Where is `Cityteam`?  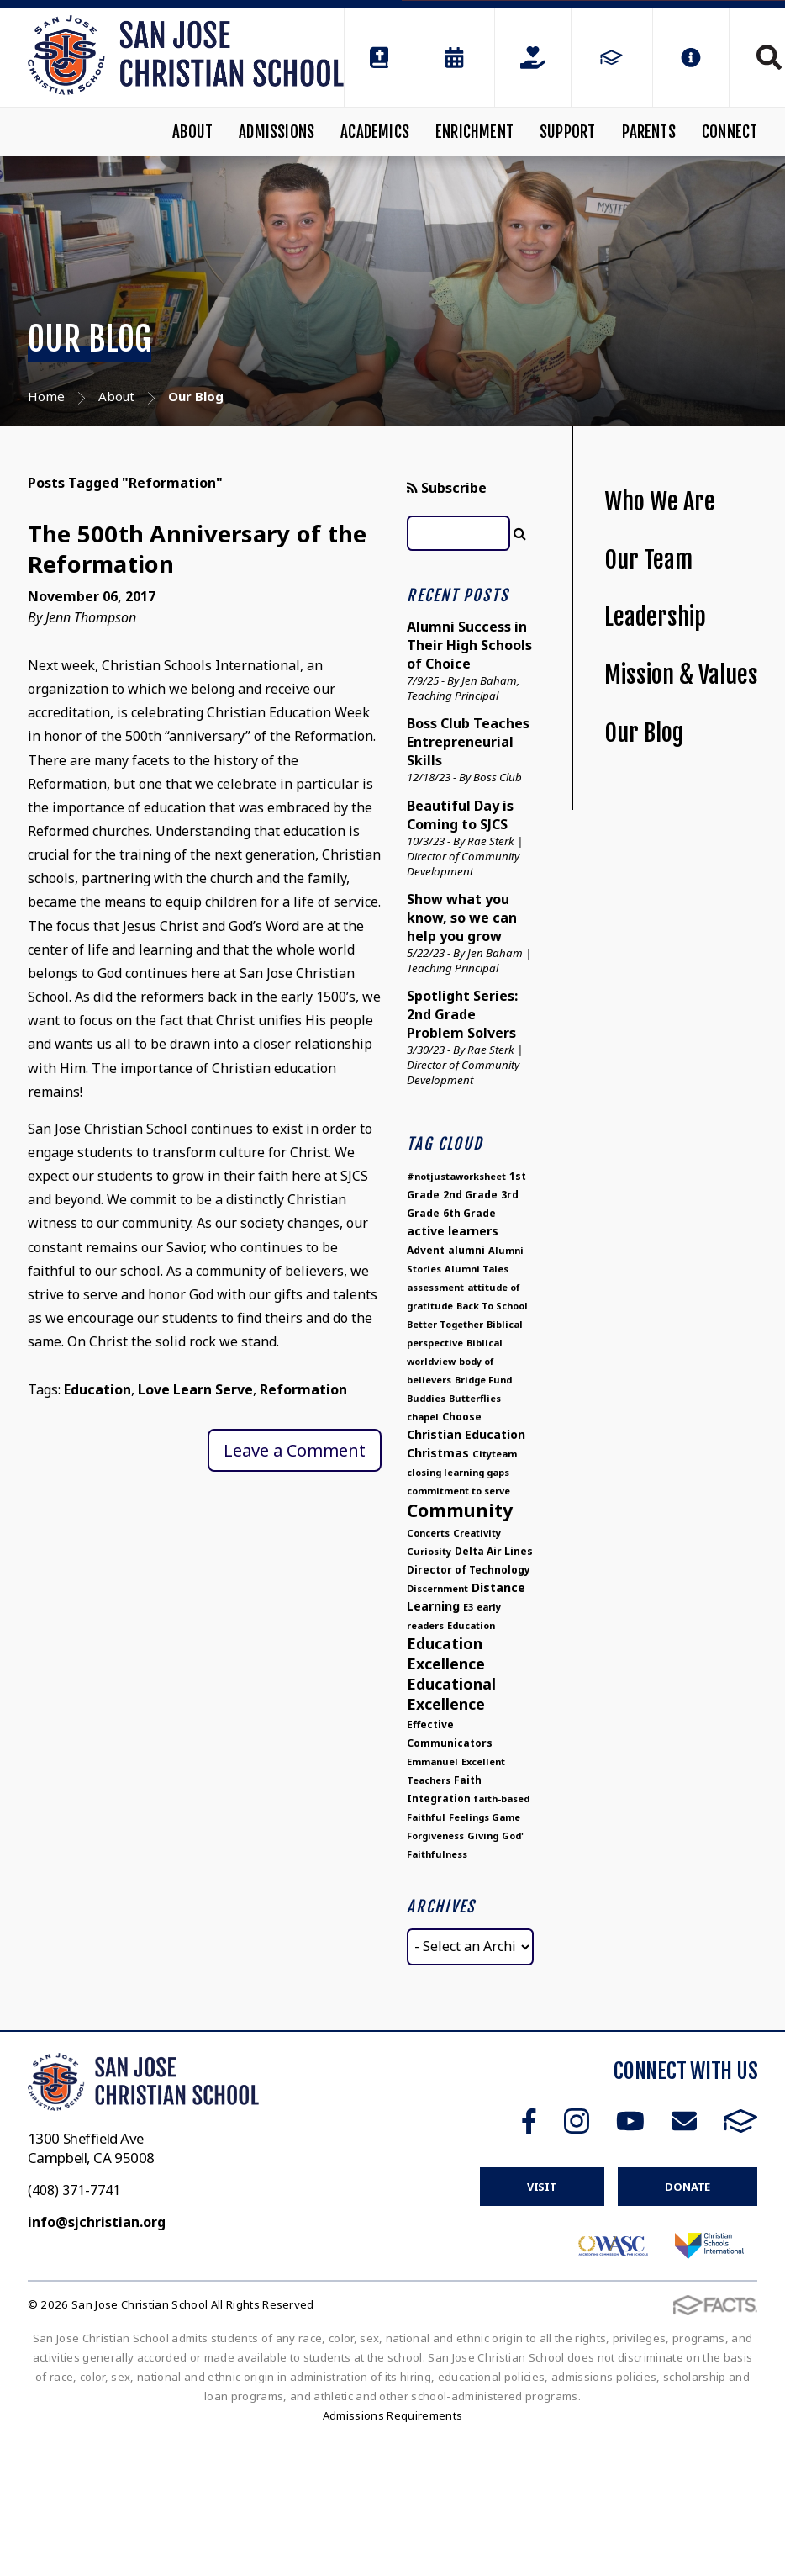
Cityteam is located at coordinates (494, 1453).